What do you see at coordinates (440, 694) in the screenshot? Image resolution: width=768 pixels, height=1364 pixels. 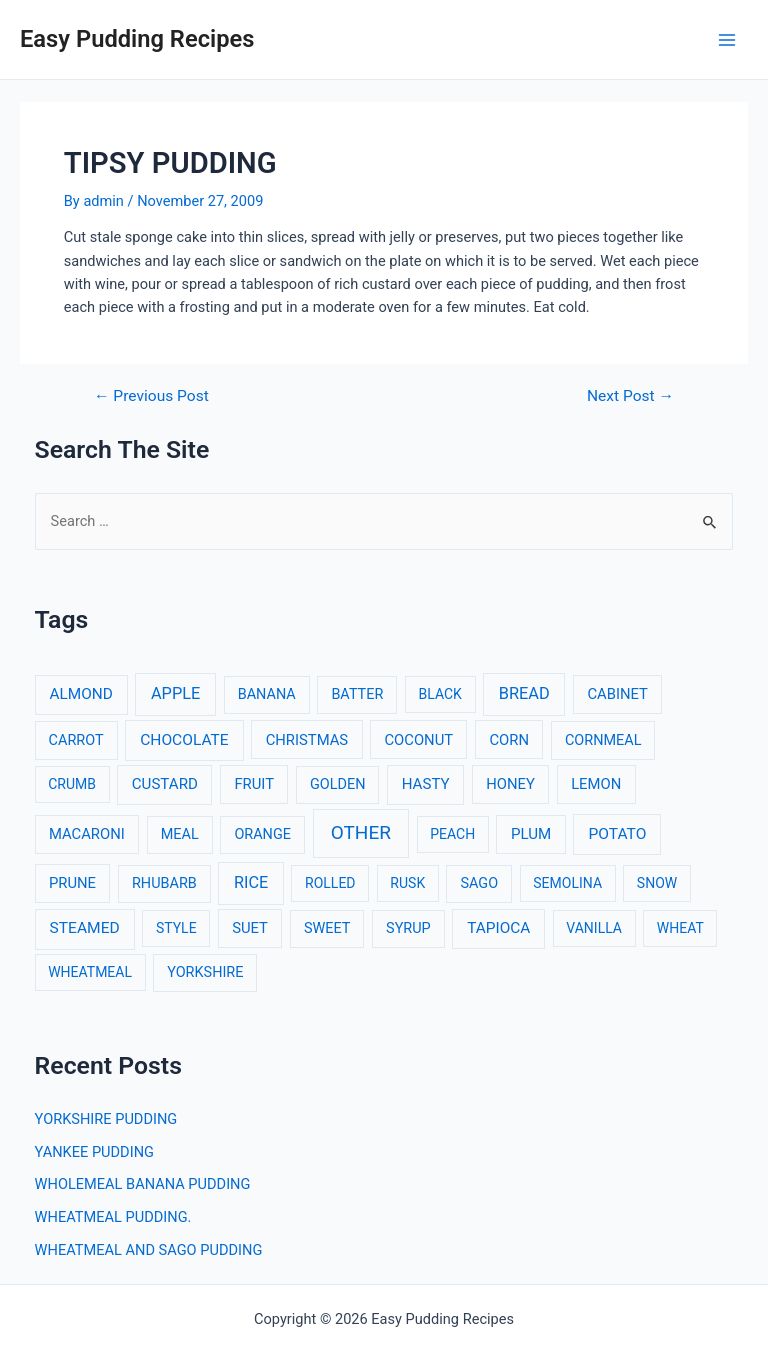 I see `BLACK [BLACK (2 items)]` at bounding box center [440, 694].